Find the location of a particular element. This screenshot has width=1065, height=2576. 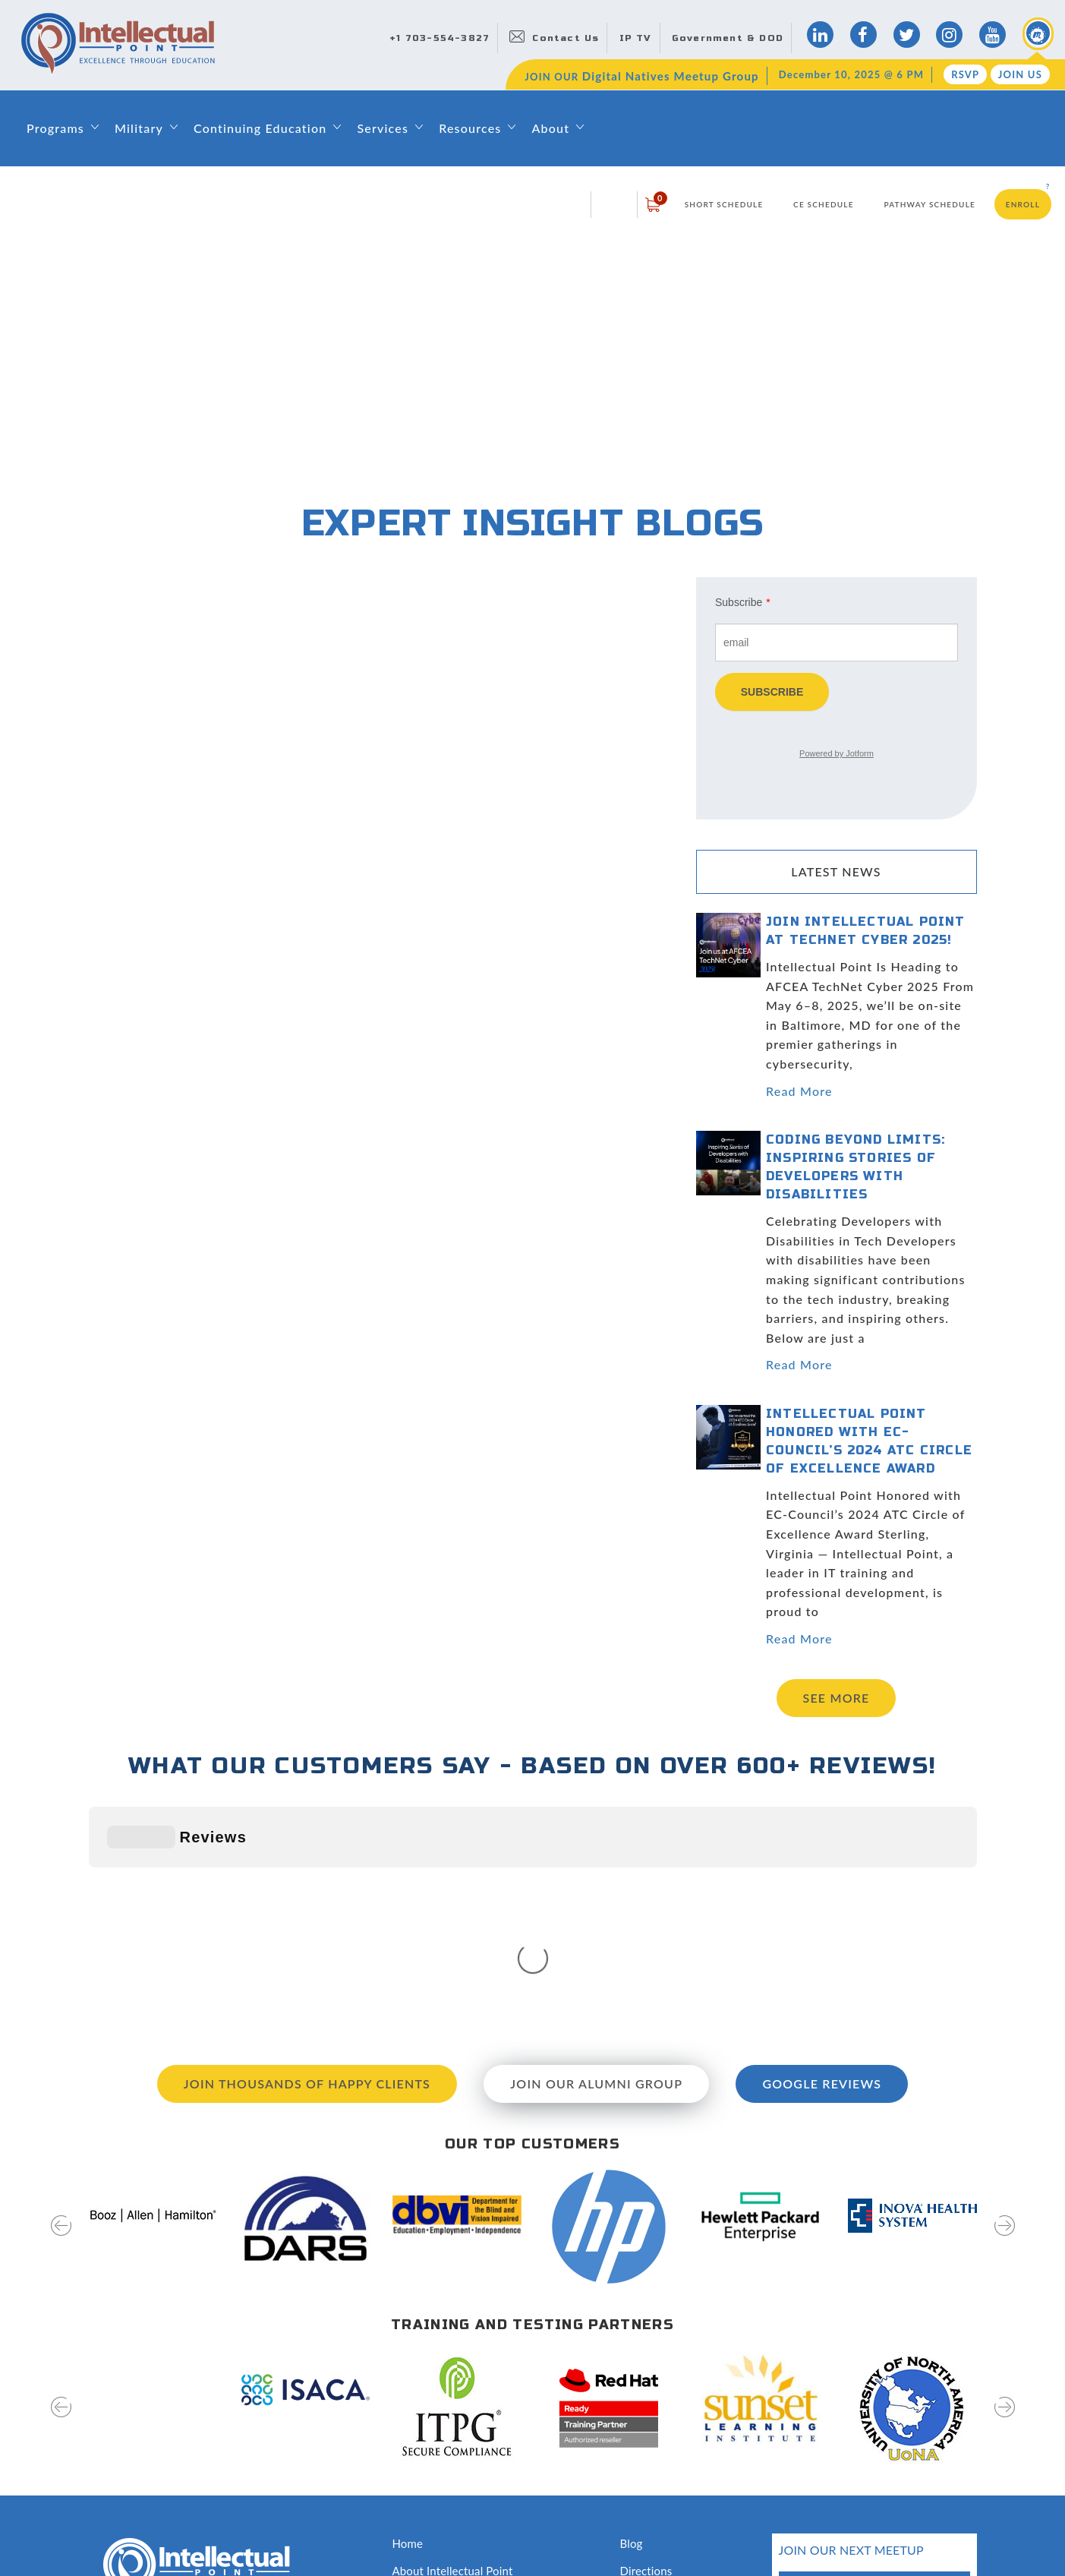

Programs is located at coordinates (55, 128).